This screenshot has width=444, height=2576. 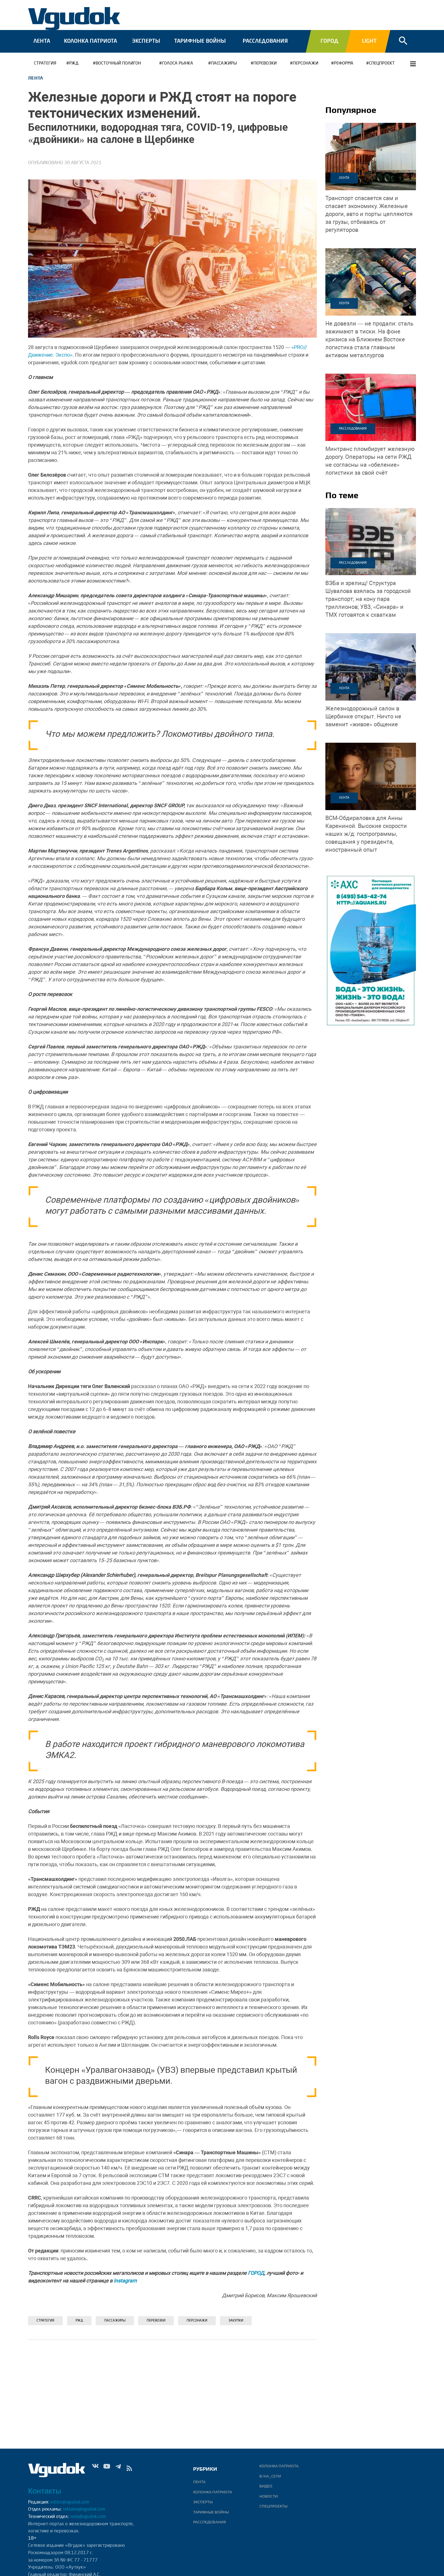 What do you see at coordinates (69, 2502) in the screenshot?
I see `editor@vgudok.com` at bounding box center [69, 2502].